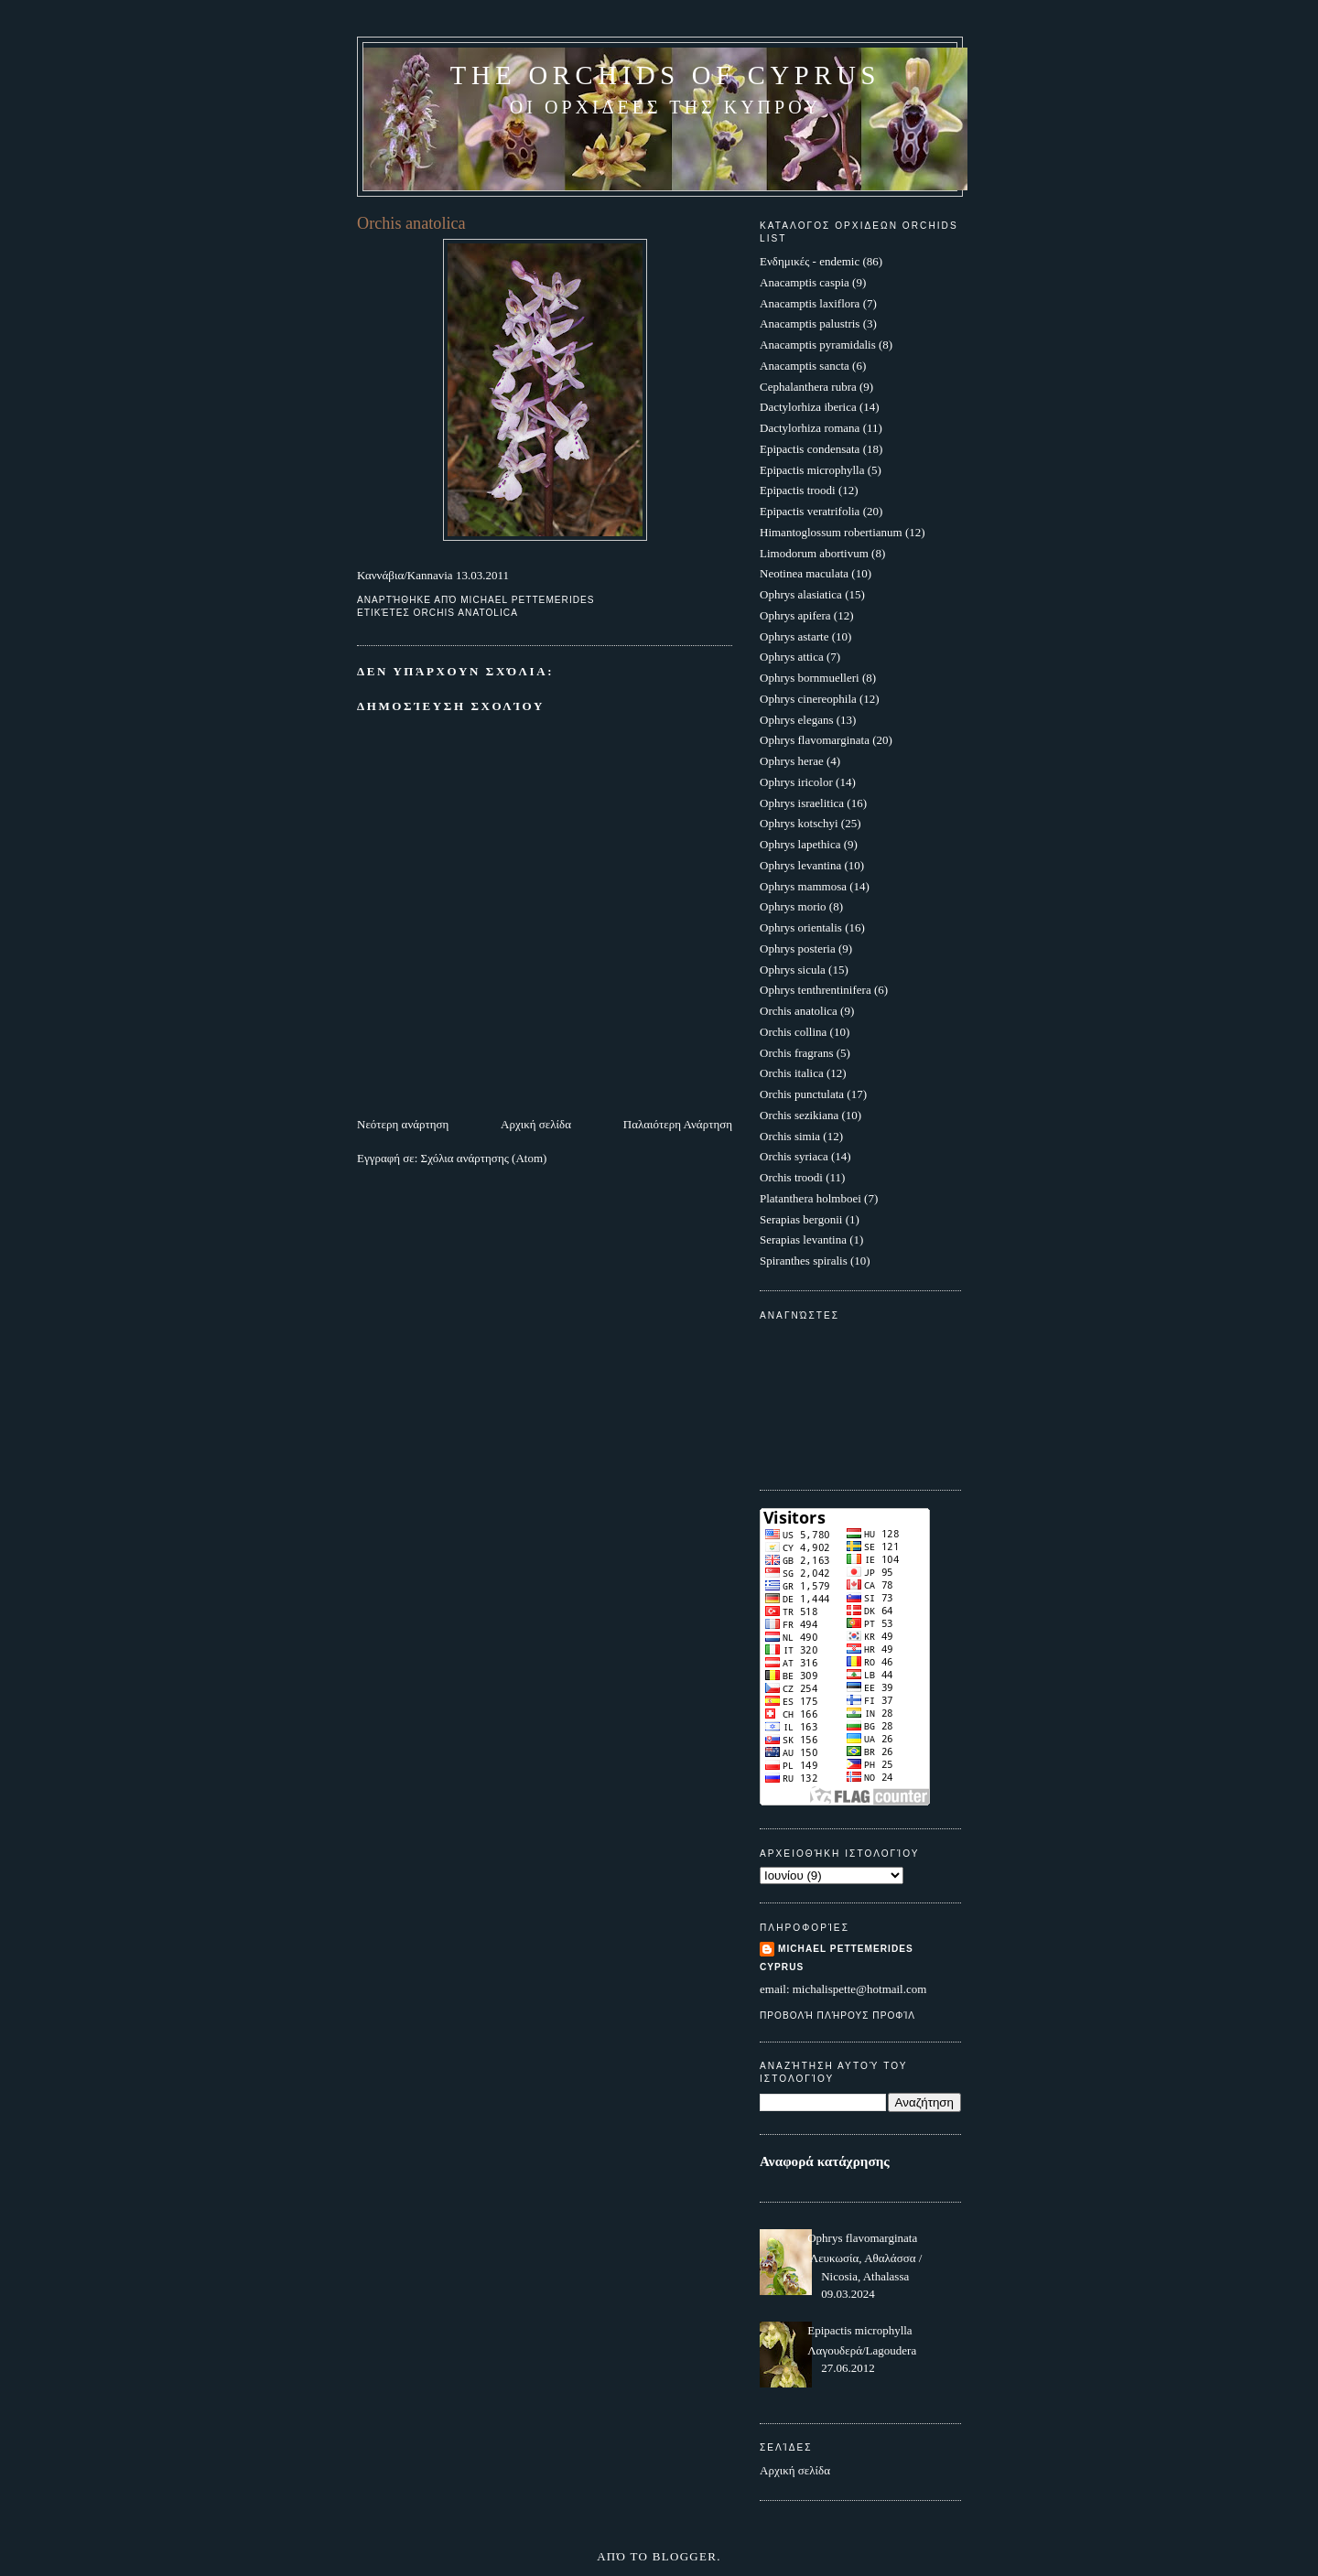  I want to click on Serapias levantina, so click(803, 1239).